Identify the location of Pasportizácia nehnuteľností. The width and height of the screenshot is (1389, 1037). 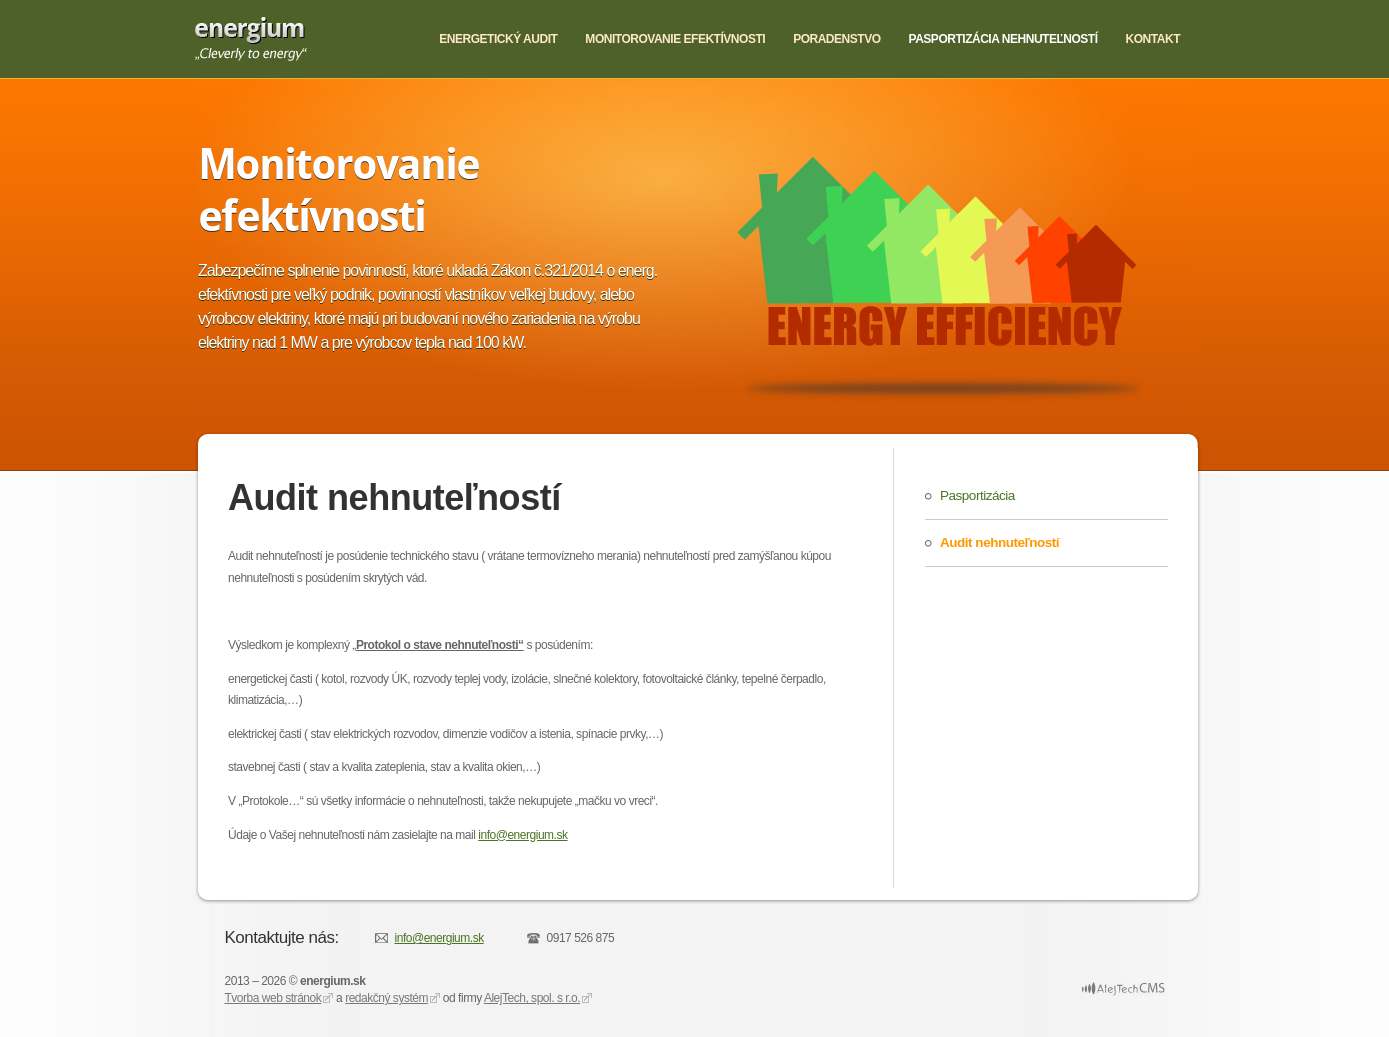
(1003, 39).